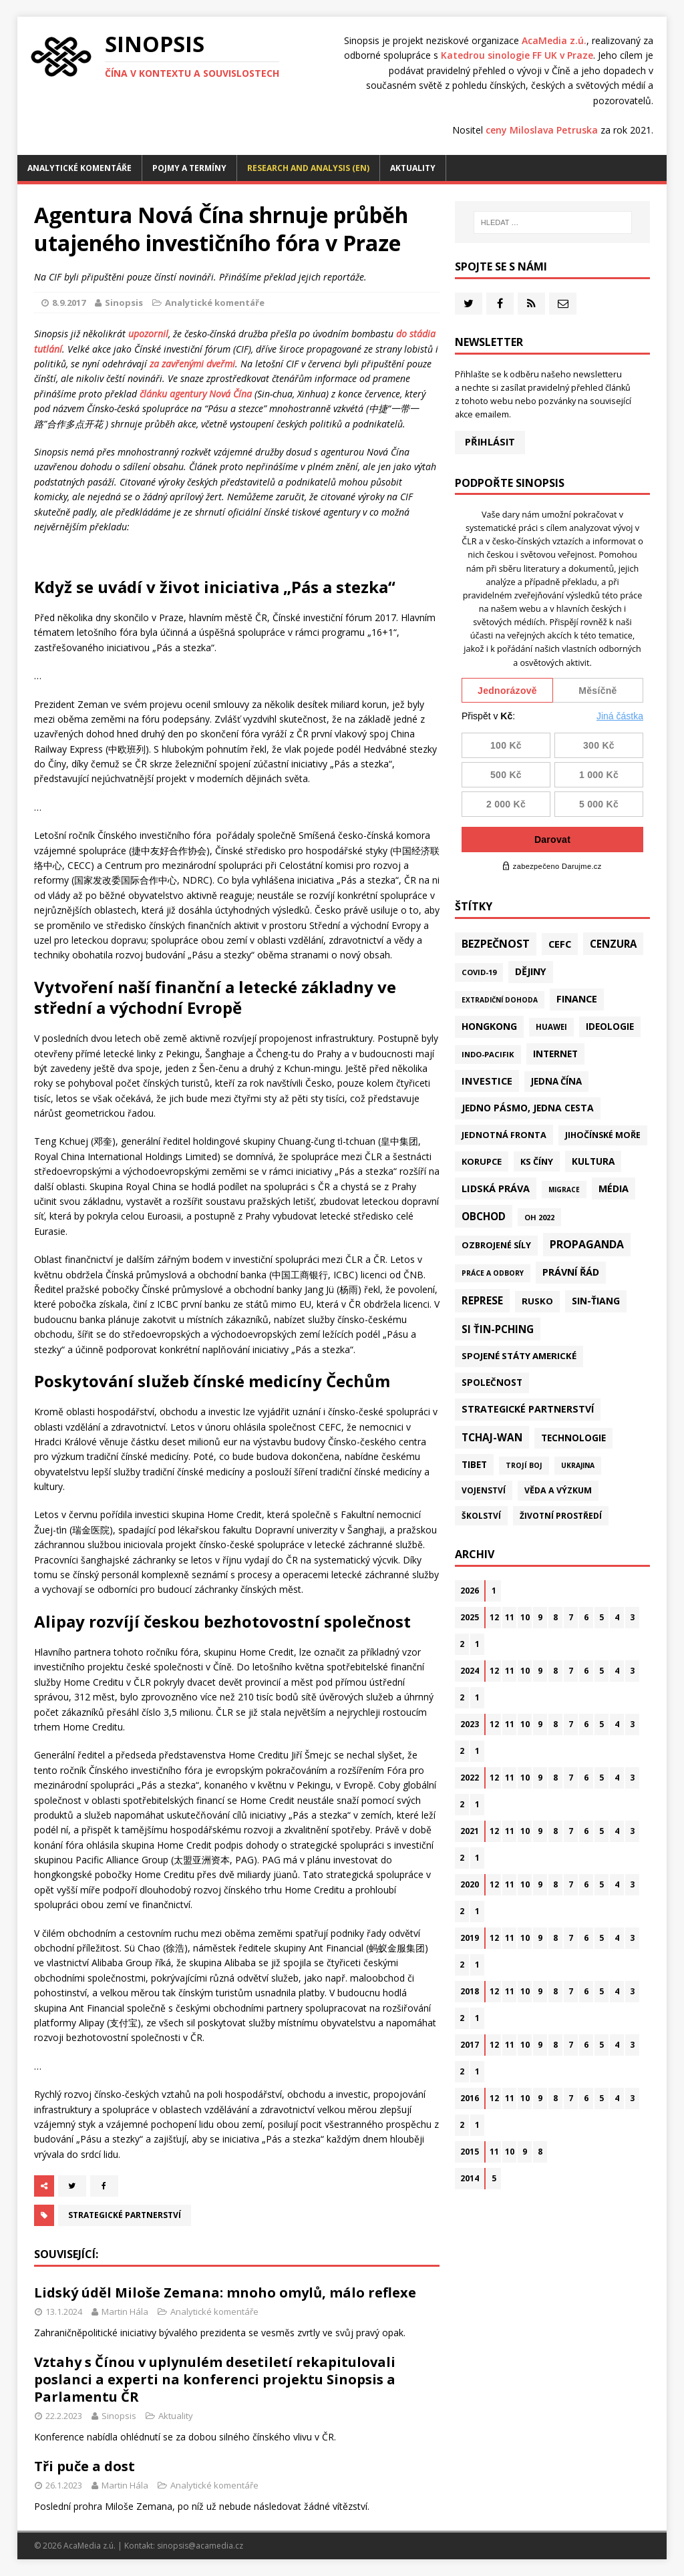 The width and height of the screenshot is (684, 2576). Describe the element at coordinates (469, 2044) in the screenshot. I see `2017` at that location.